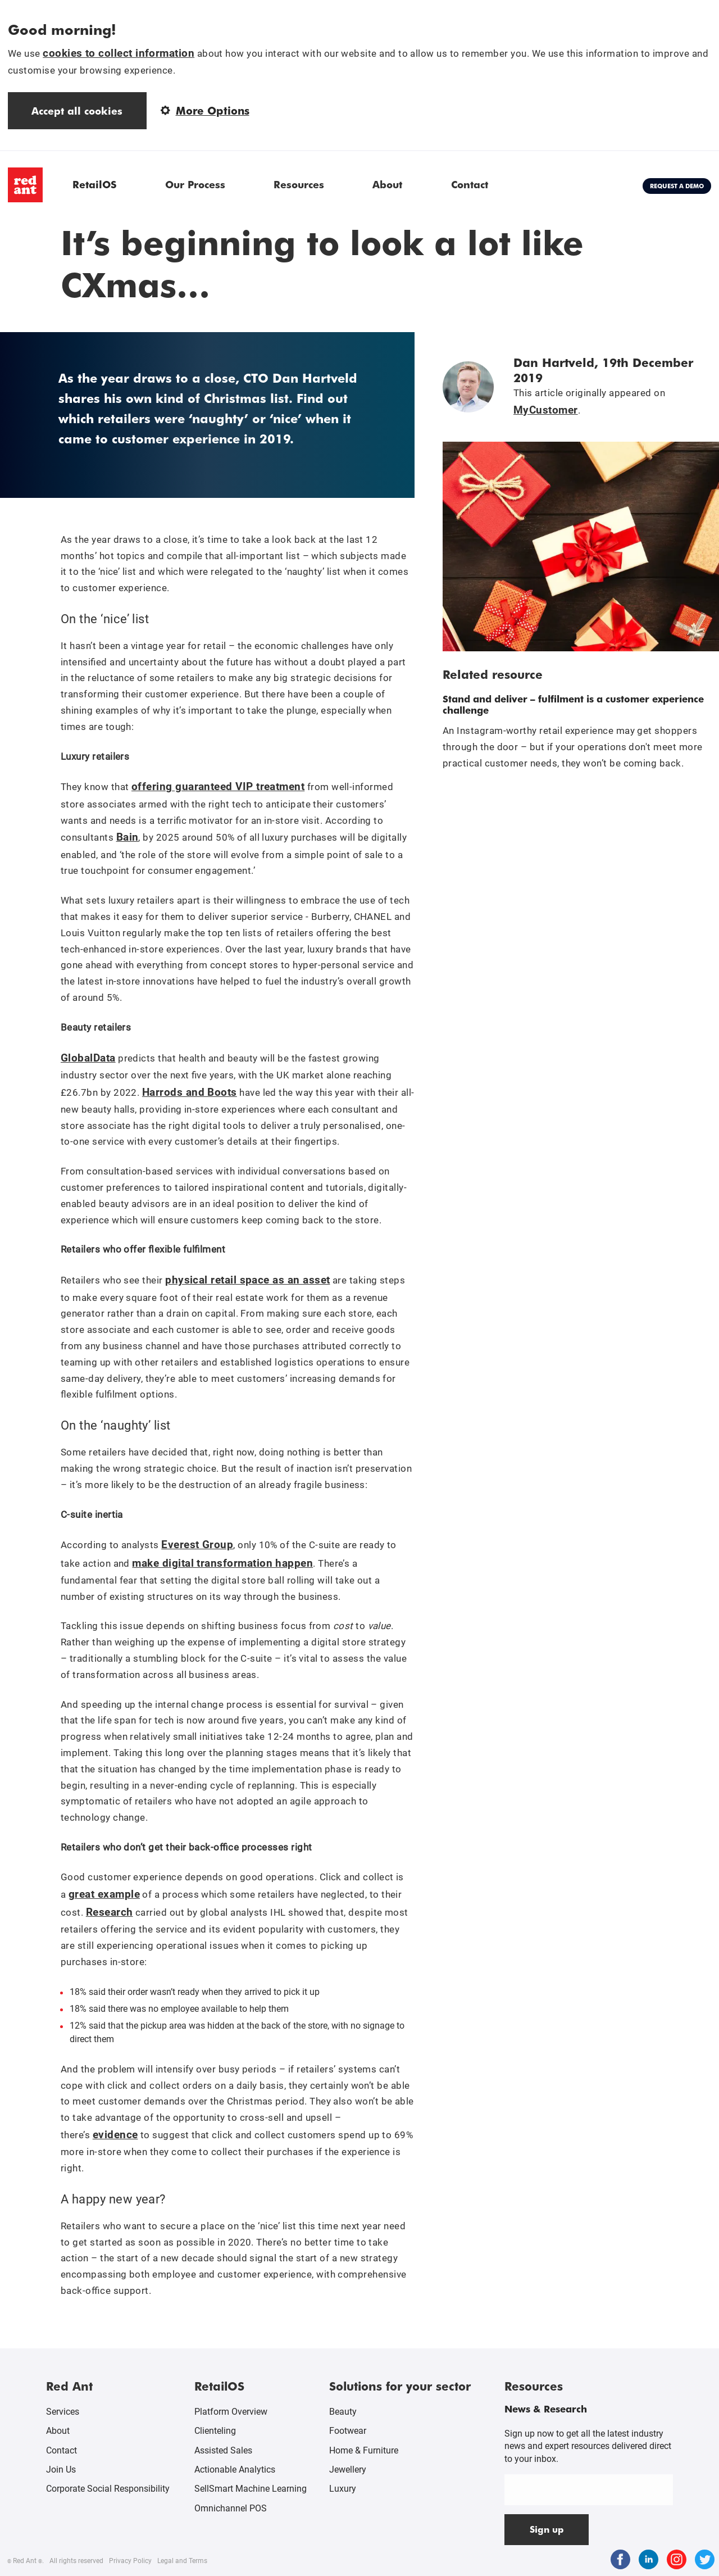 The height and width of the screenshot is (2576, 719). I want to click on great example, so click(104, 1894).